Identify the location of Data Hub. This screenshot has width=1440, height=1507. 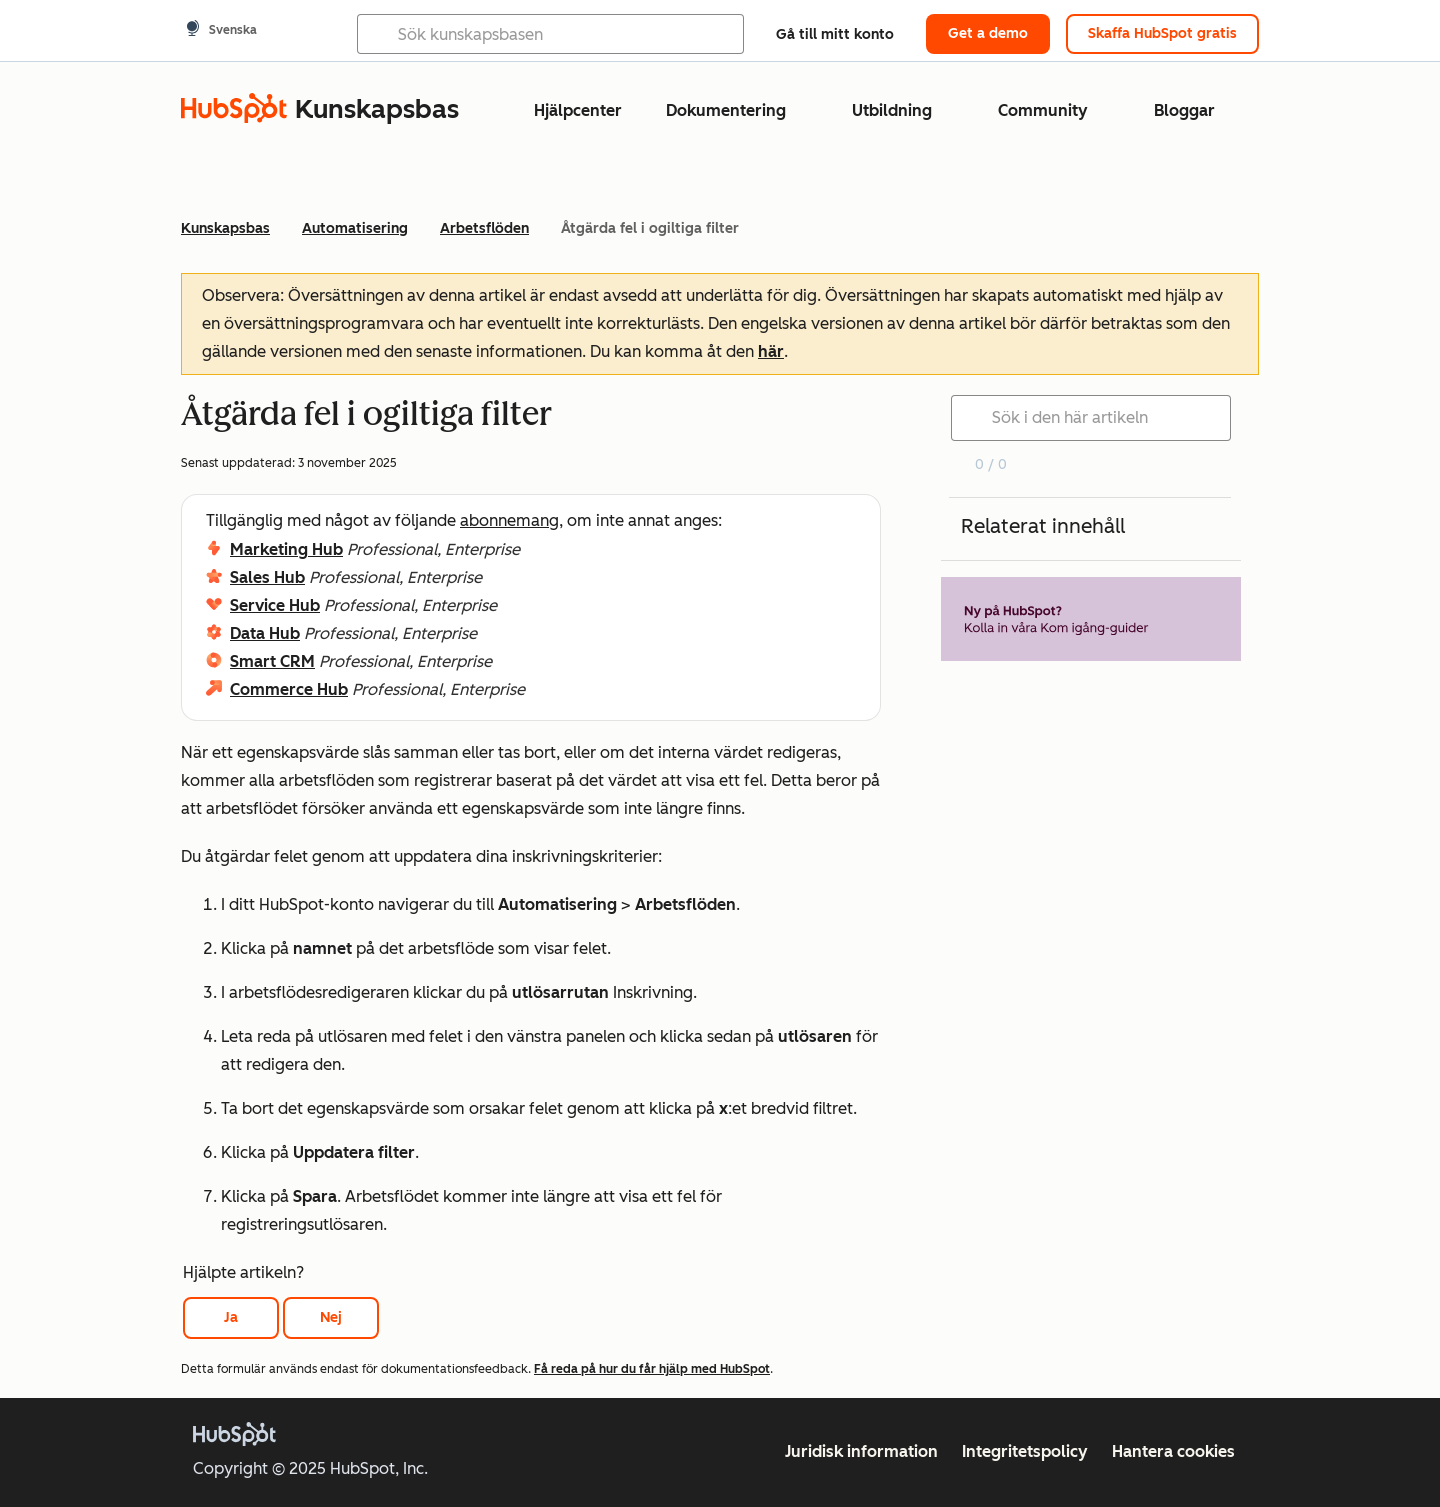
(265, 633).